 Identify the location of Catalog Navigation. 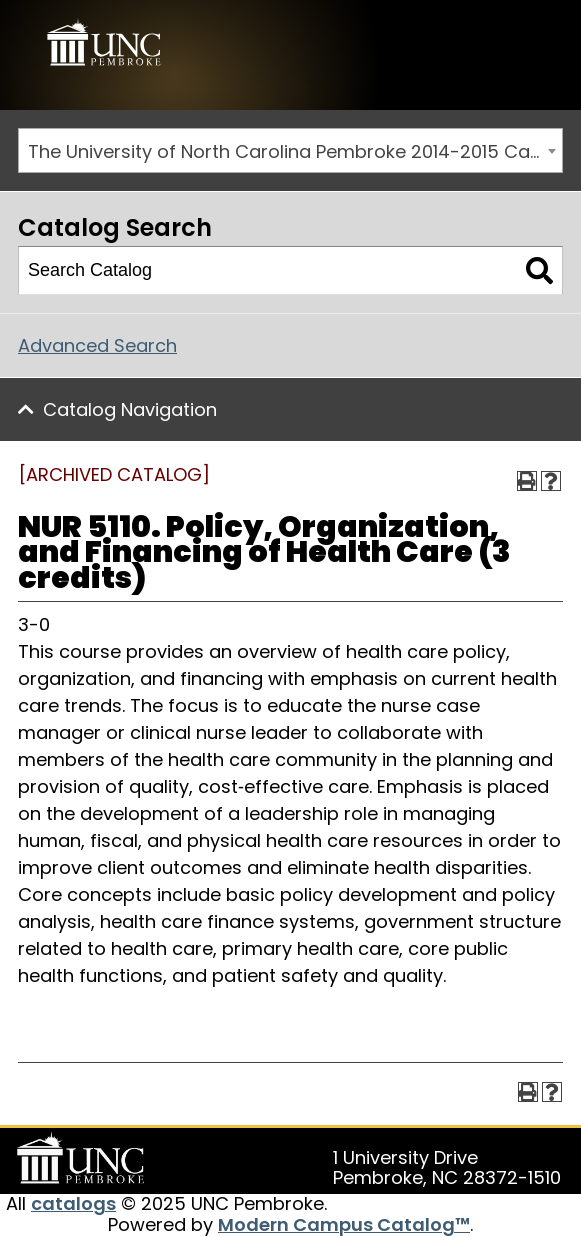
(130, 409).